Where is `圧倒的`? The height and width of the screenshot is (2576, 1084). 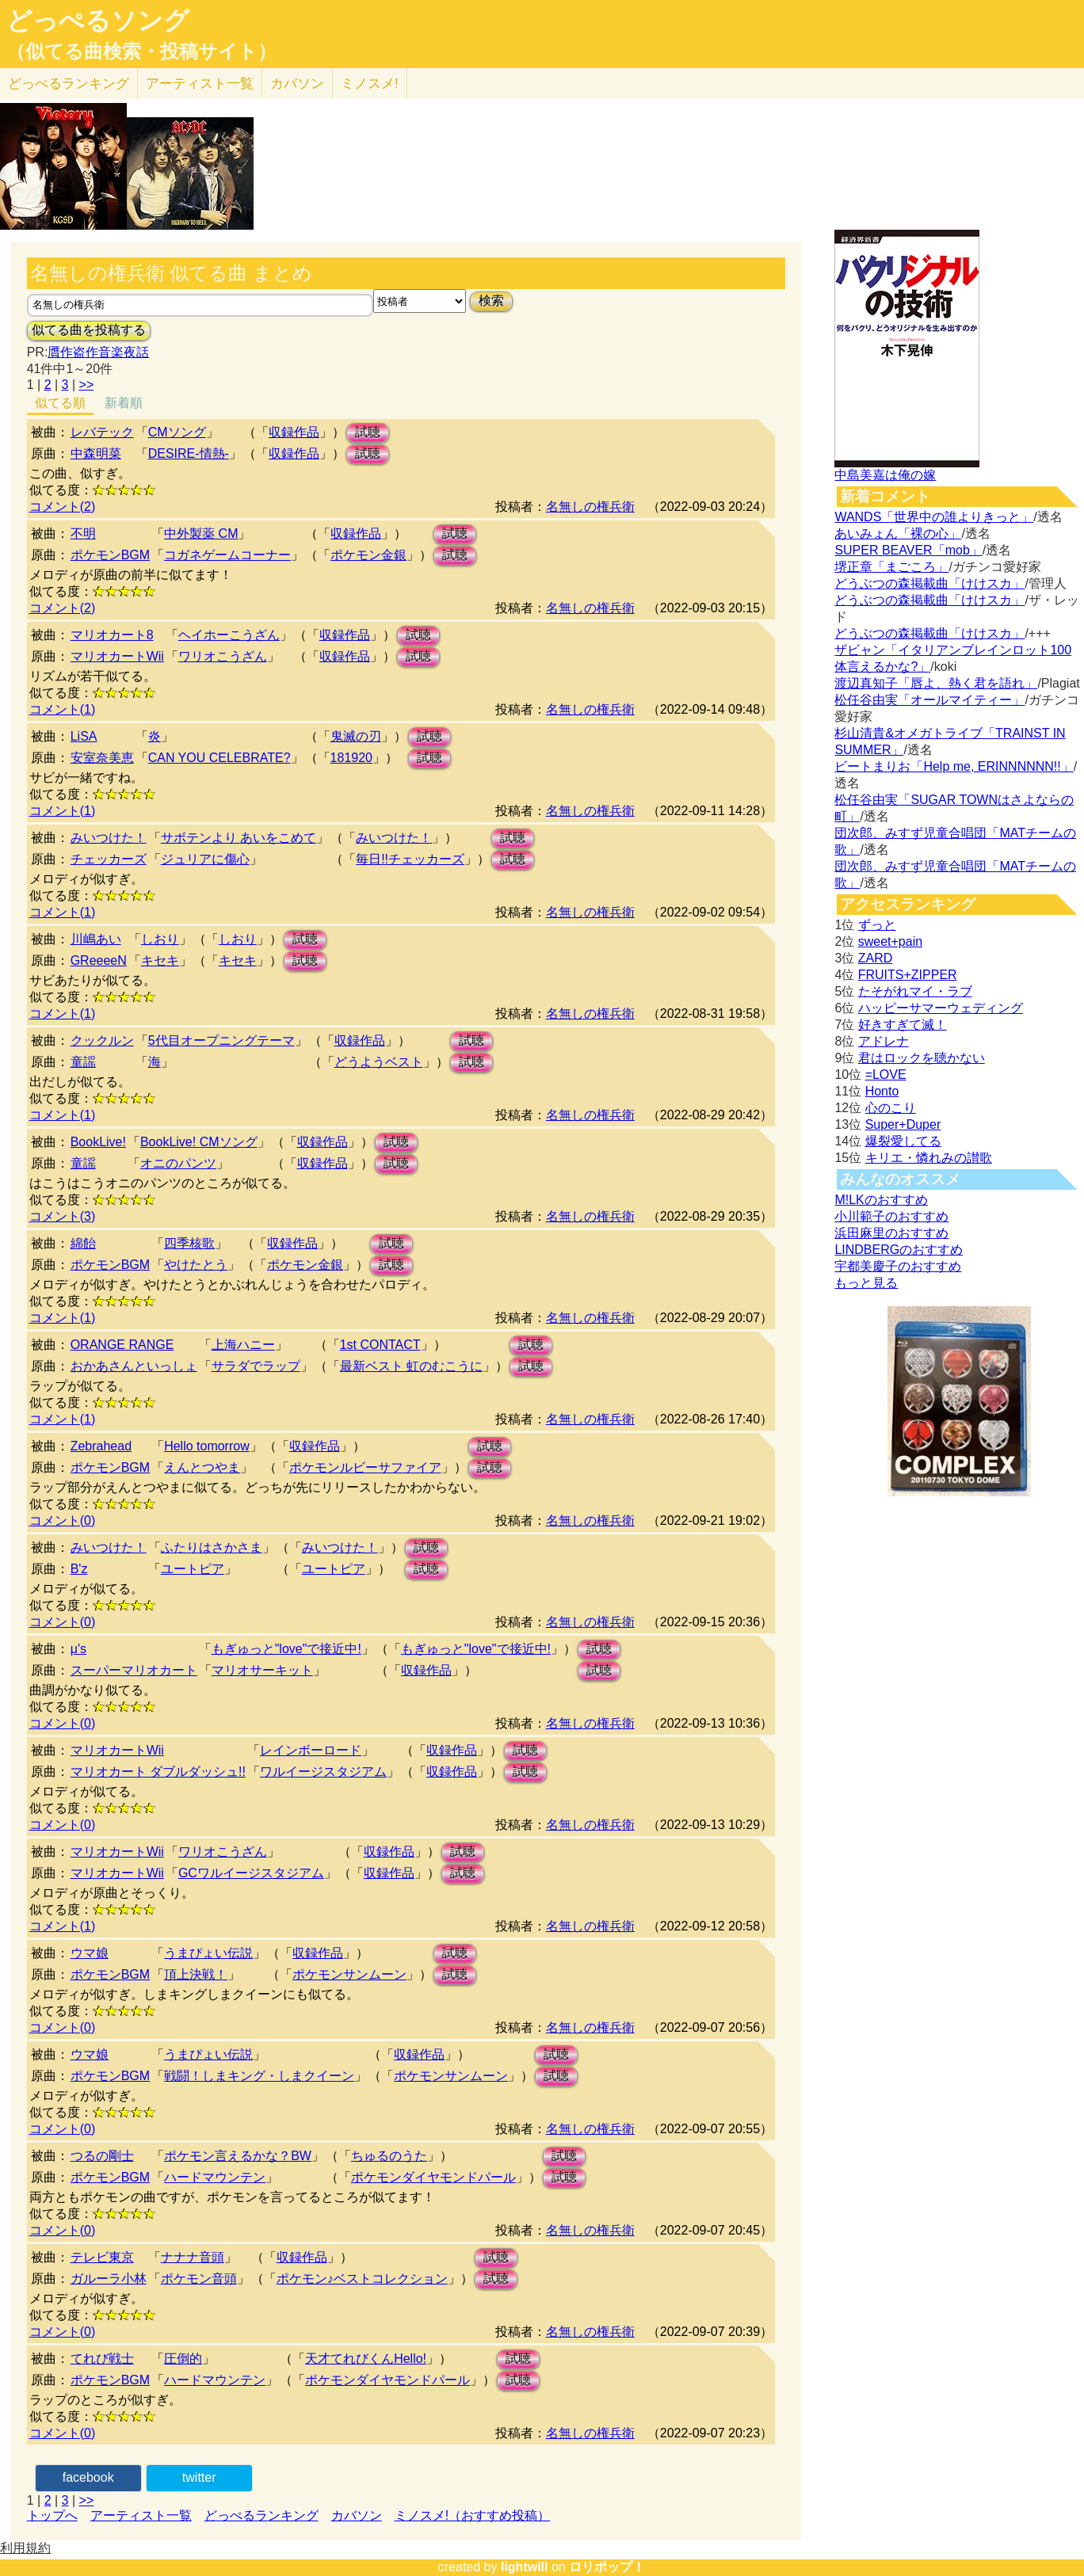 圧倒的 is located at coordinates (183, 2358).